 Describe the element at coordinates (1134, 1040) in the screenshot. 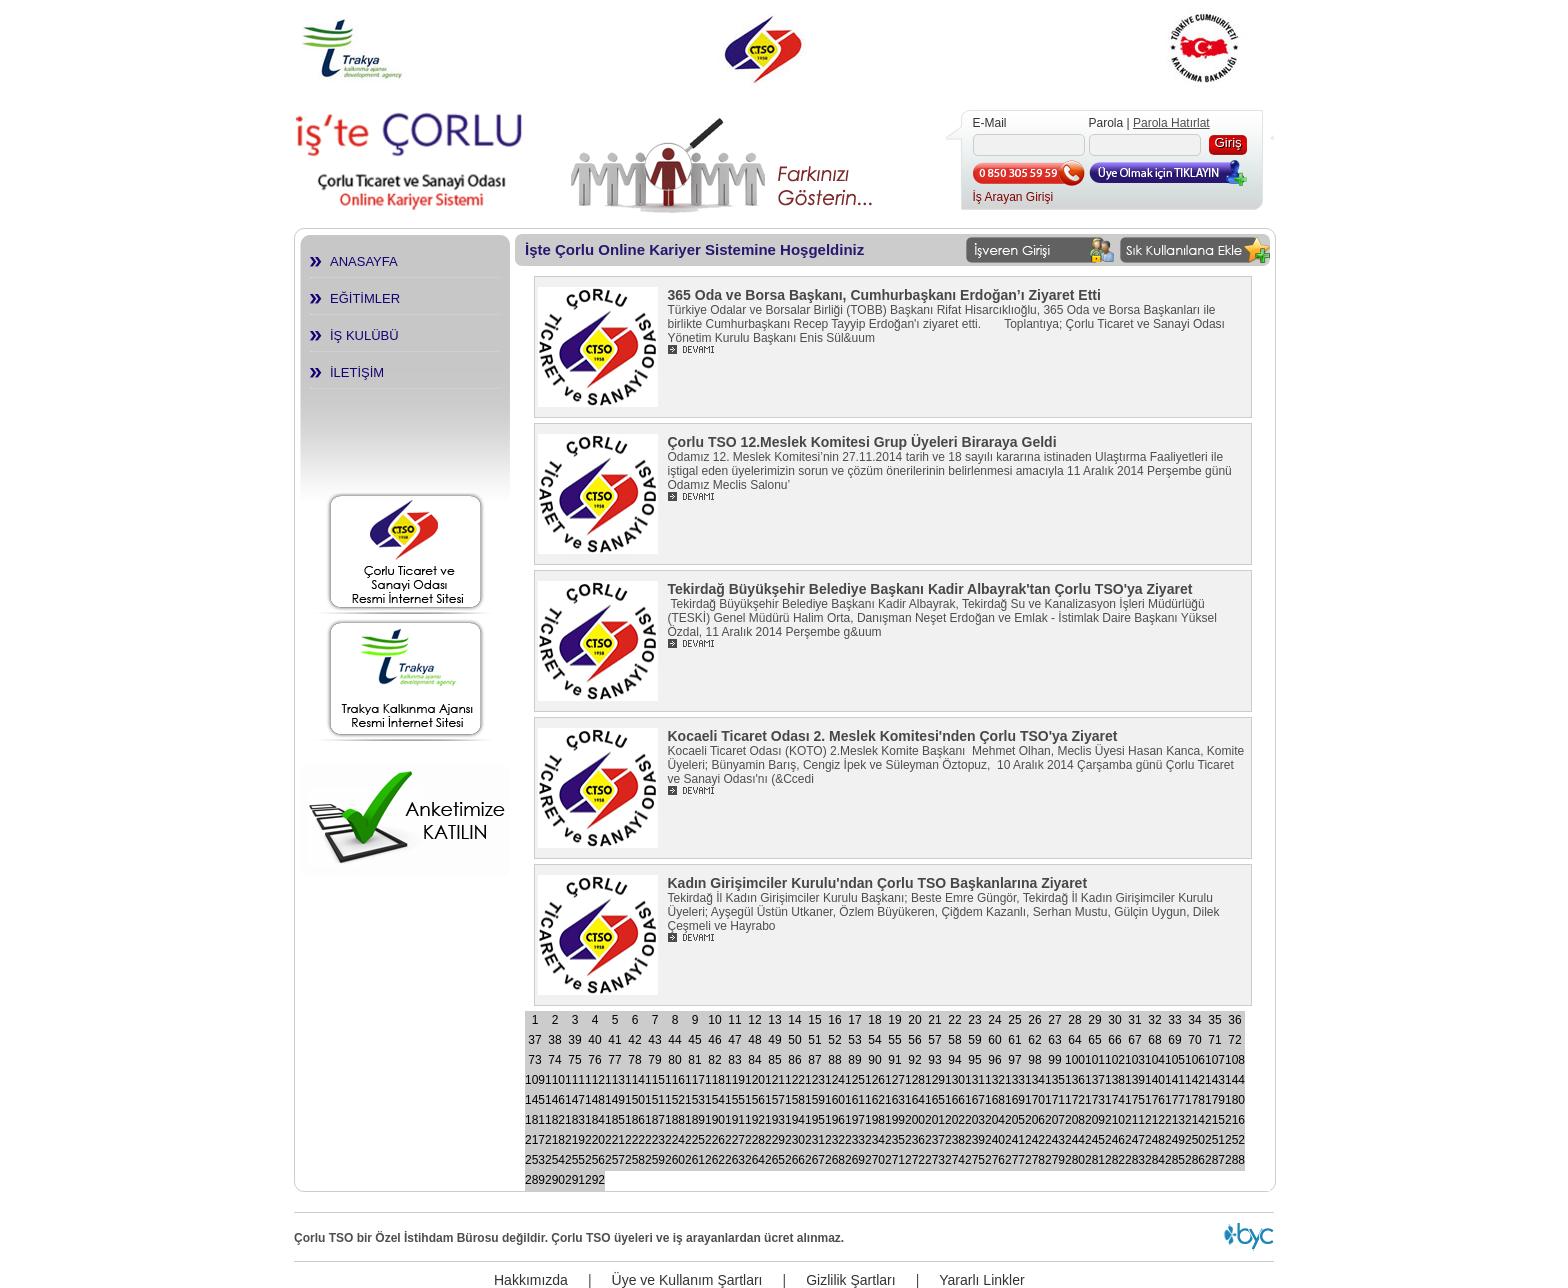

I see `67` at that location.